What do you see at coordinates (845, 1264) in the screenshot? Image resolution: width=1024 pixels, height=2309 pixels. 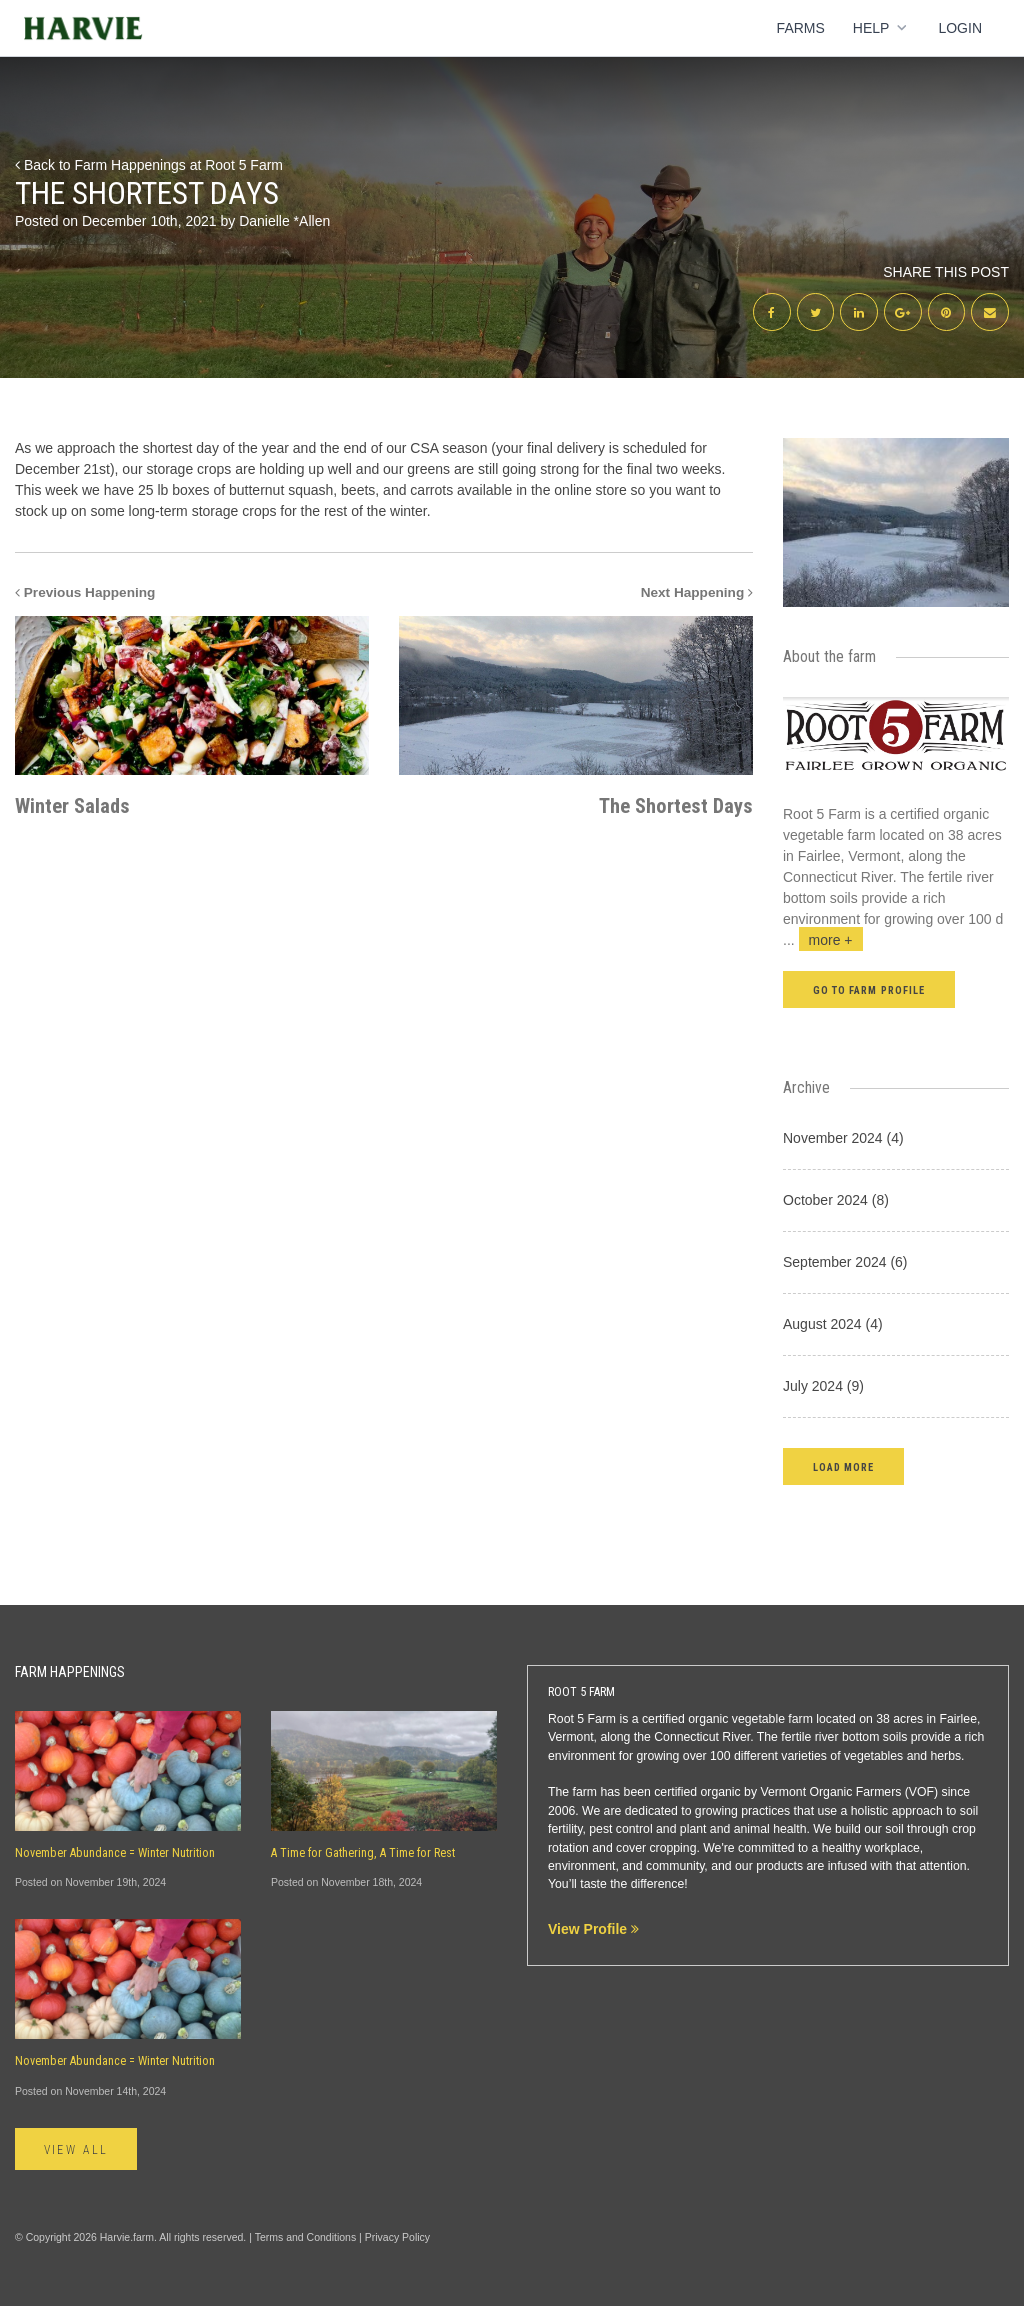 I see `September 2024 (6)` at bounding box center [845, 1264].